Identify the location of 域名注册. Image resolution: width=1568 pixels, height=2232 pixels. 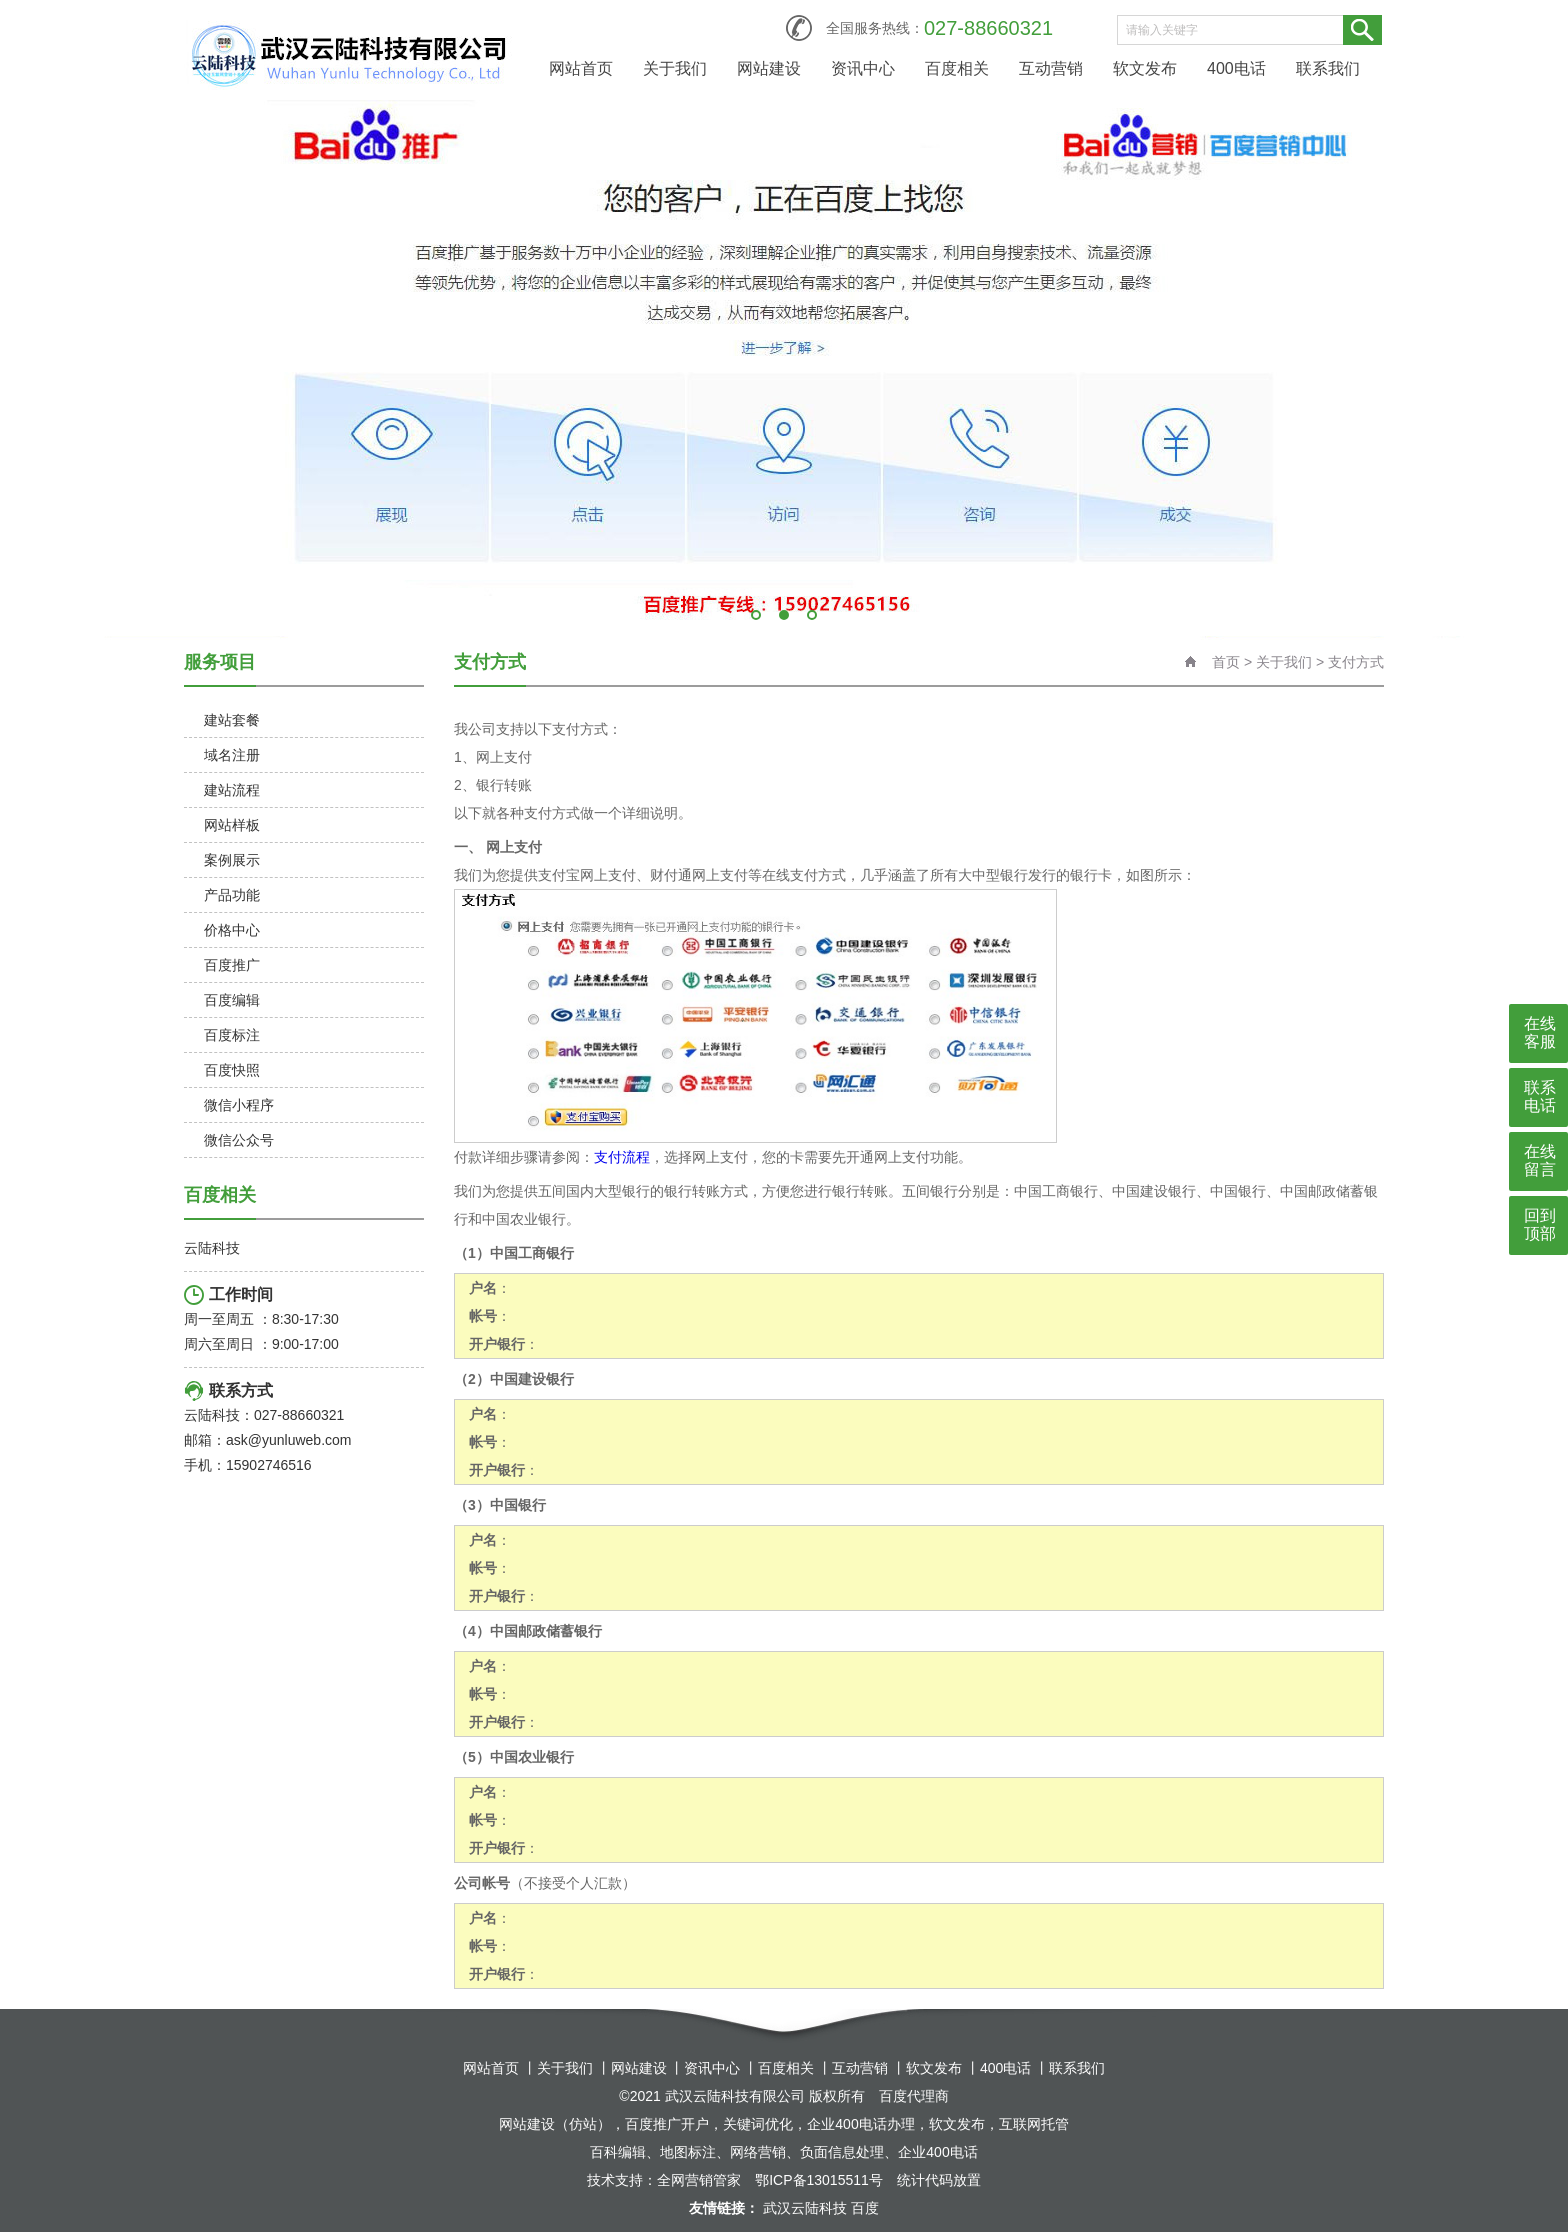
(232, 755).